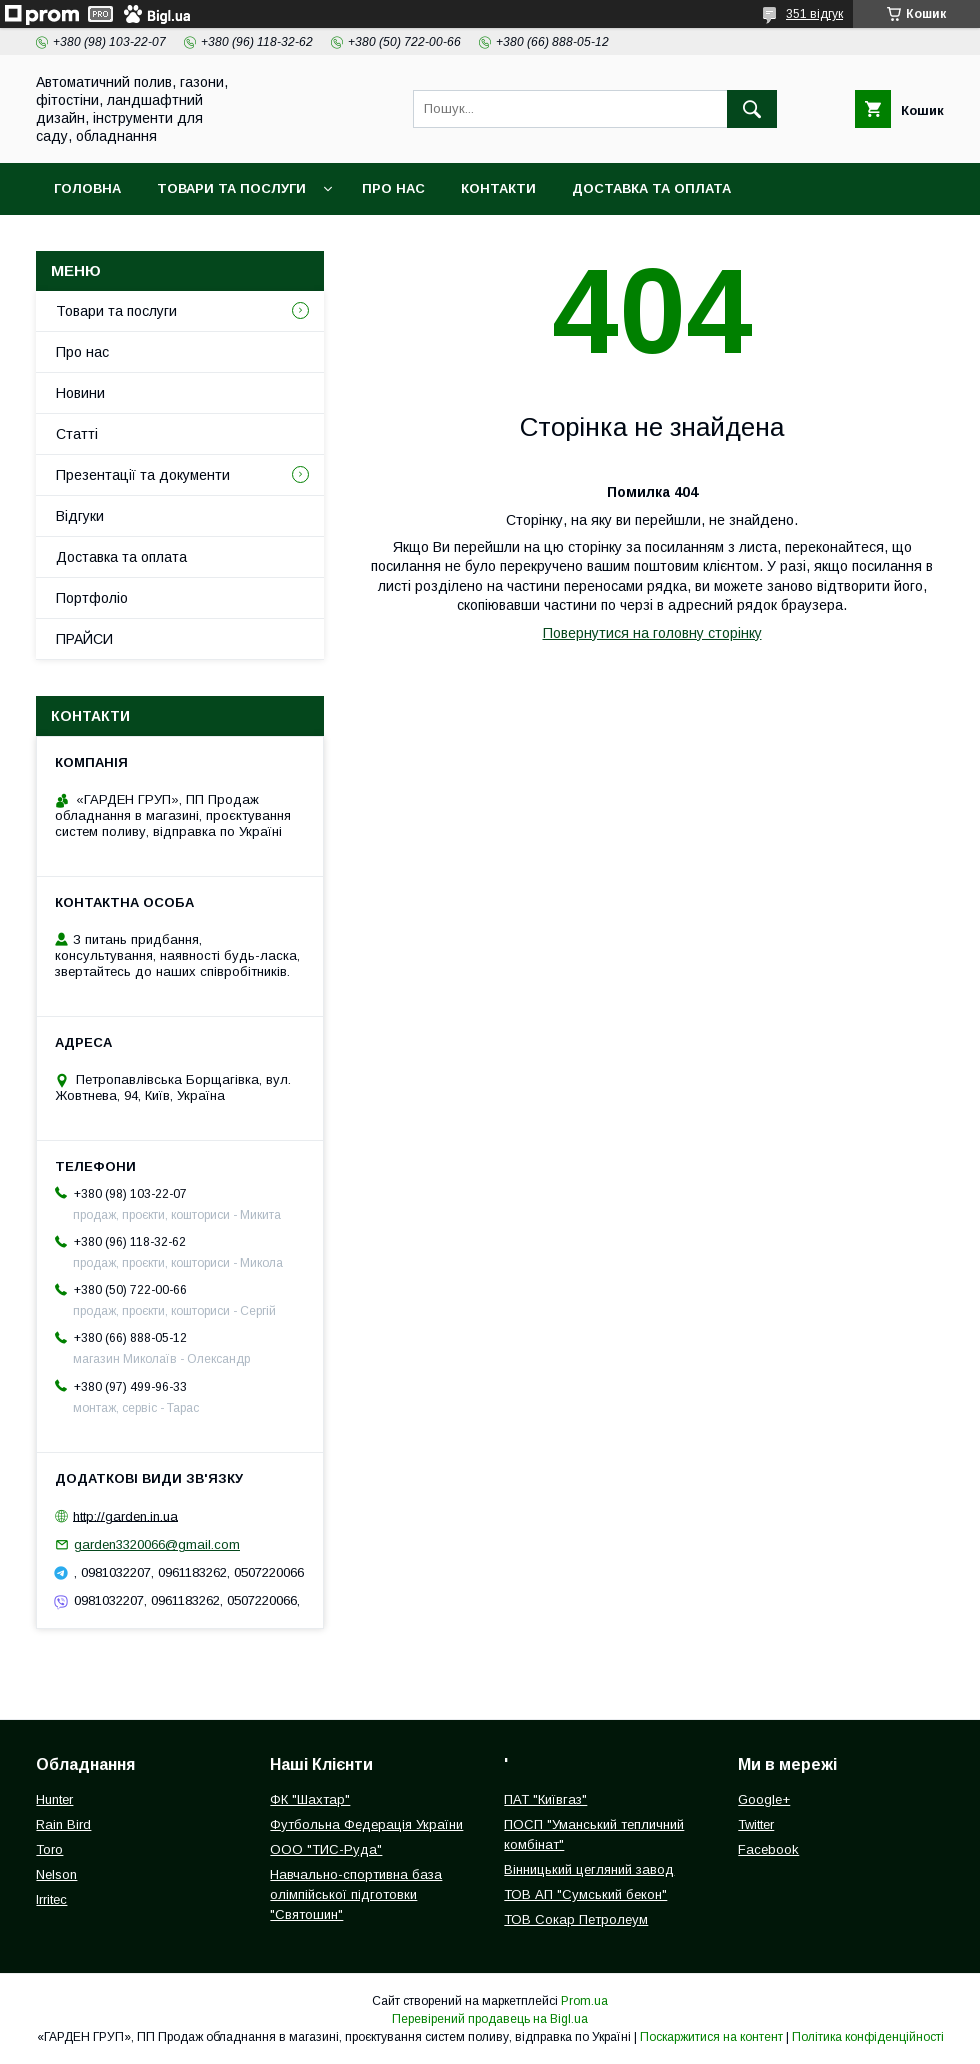  What do you see at coordinates (366, 1824) in the screenshot?
I see `Футбольна Федерація України` at bounding box center [366, 1824].